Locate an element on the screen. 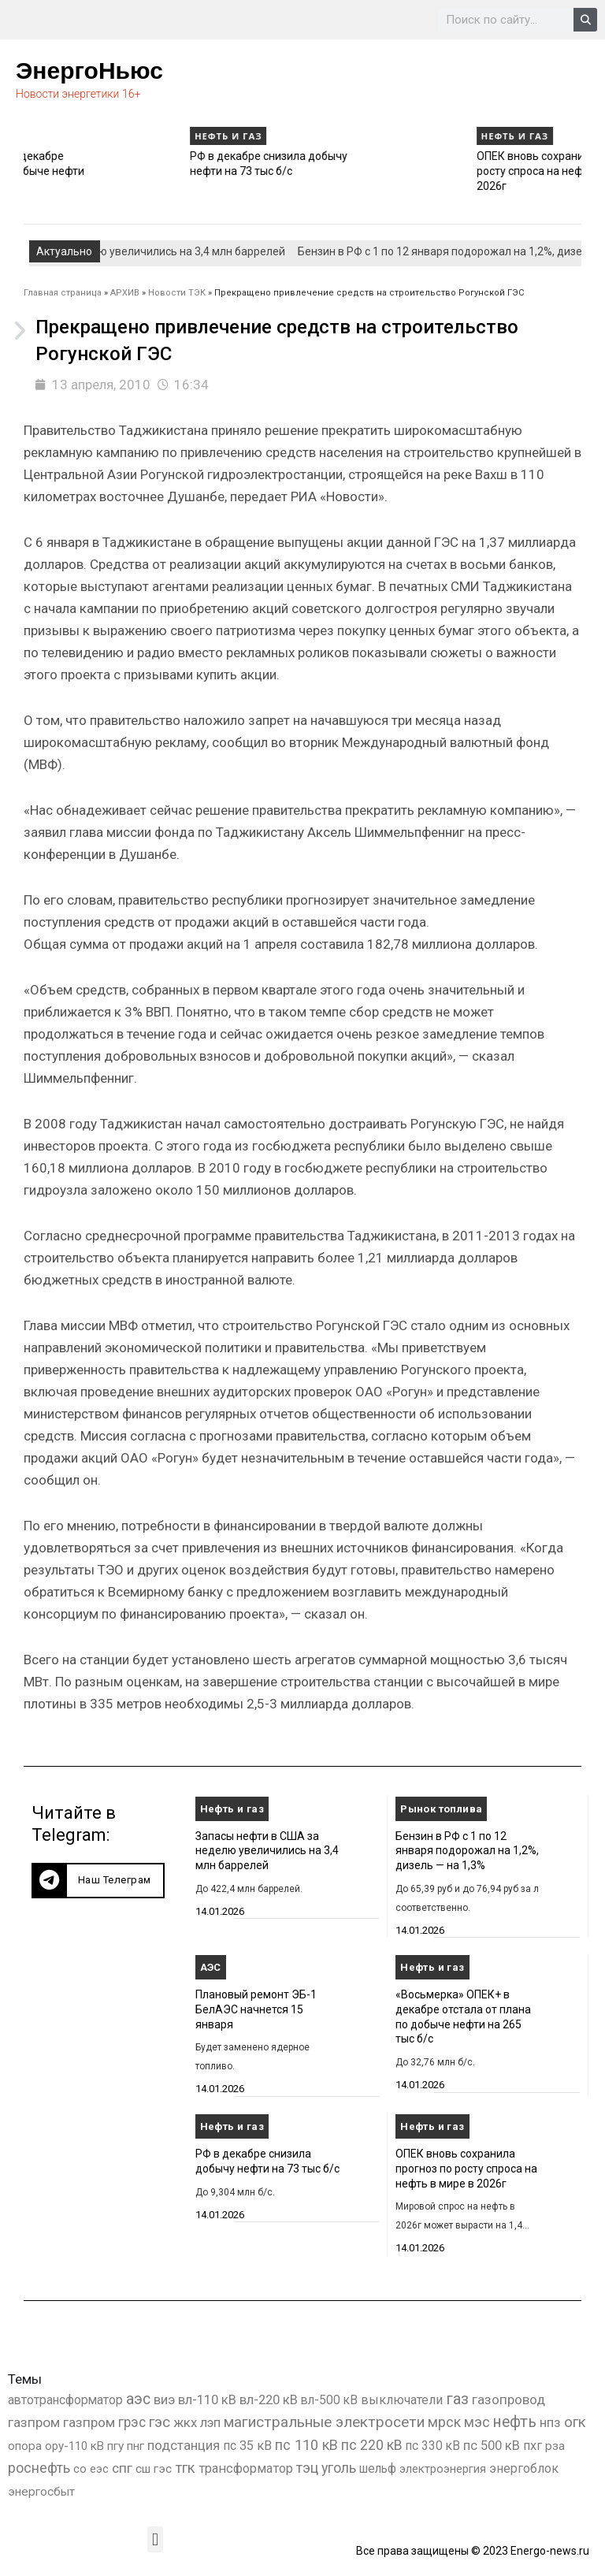 The image size is (605, 2576). вл-110 кВ [вл-110 кВ (898 элементов)] is located at coordinates (207, 2399).